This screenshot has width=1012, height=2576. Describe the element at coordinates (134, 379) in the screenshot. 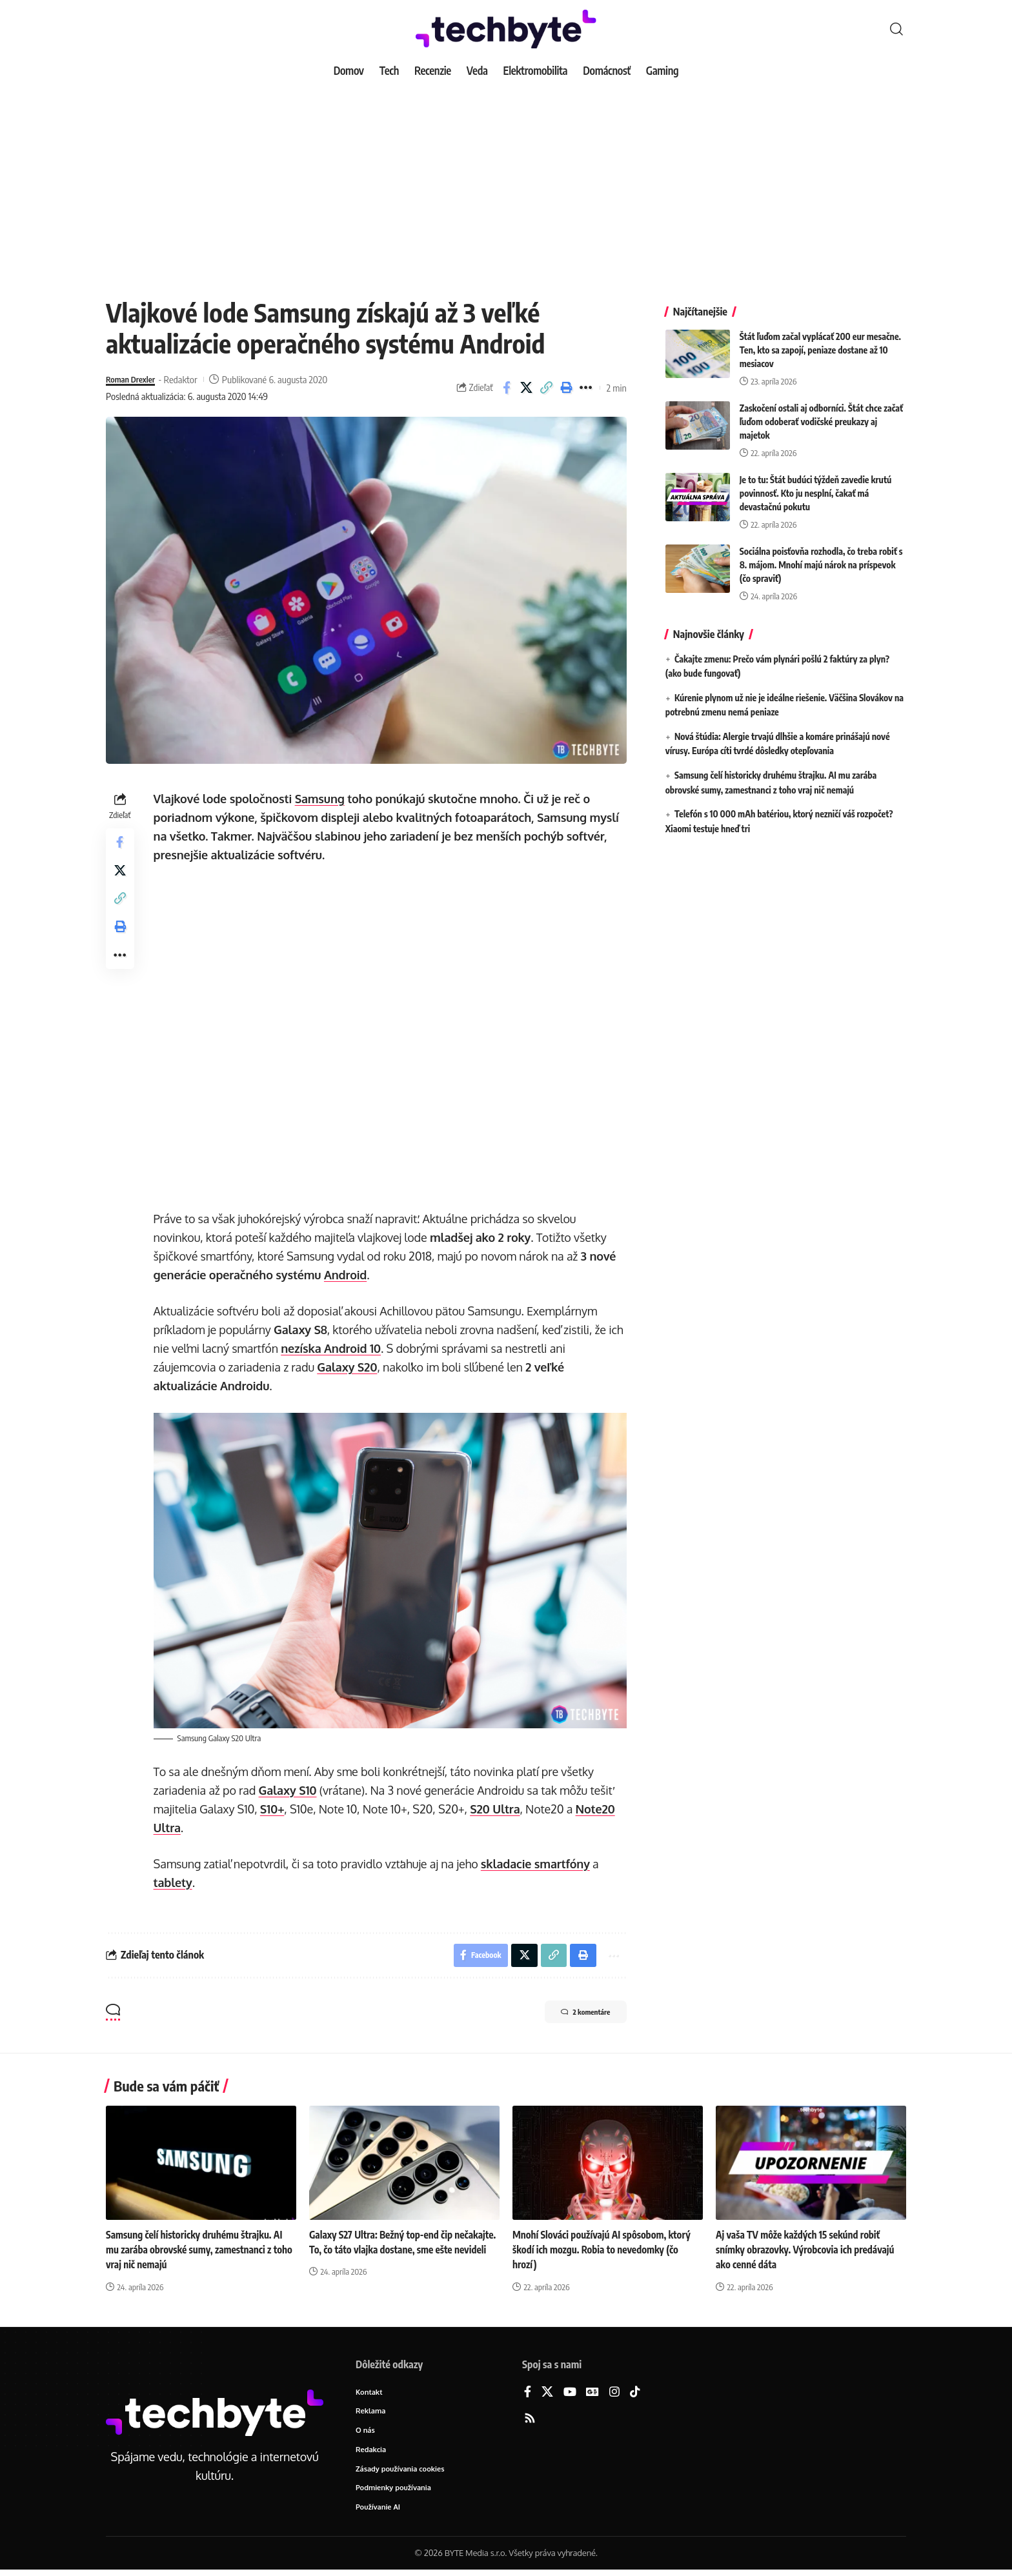

I see `Roman Drexler` at that location.